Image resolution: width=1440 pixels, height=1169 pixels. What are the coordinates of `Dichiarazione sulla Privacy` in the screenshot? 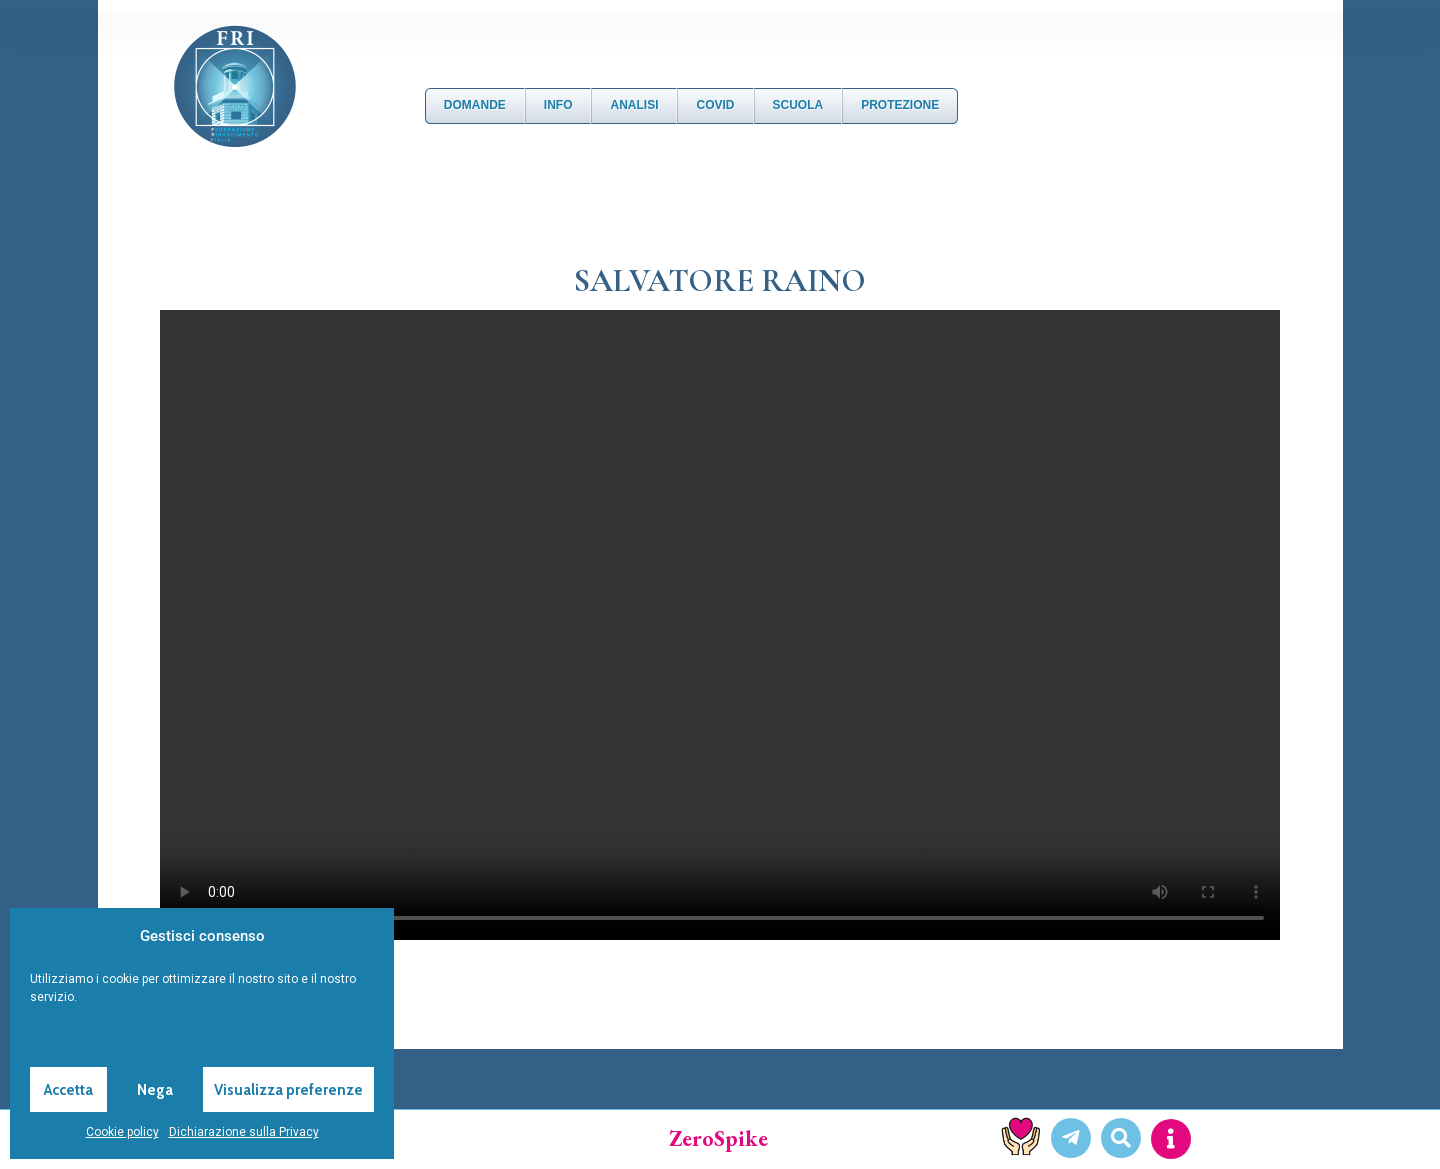 It's located at (244, 1132).